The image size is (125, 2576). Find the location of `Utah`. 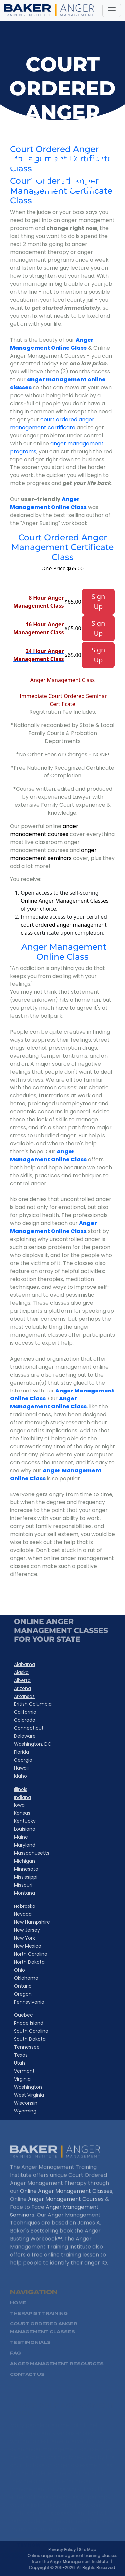

Utah is located at coordinates (19, 2063).